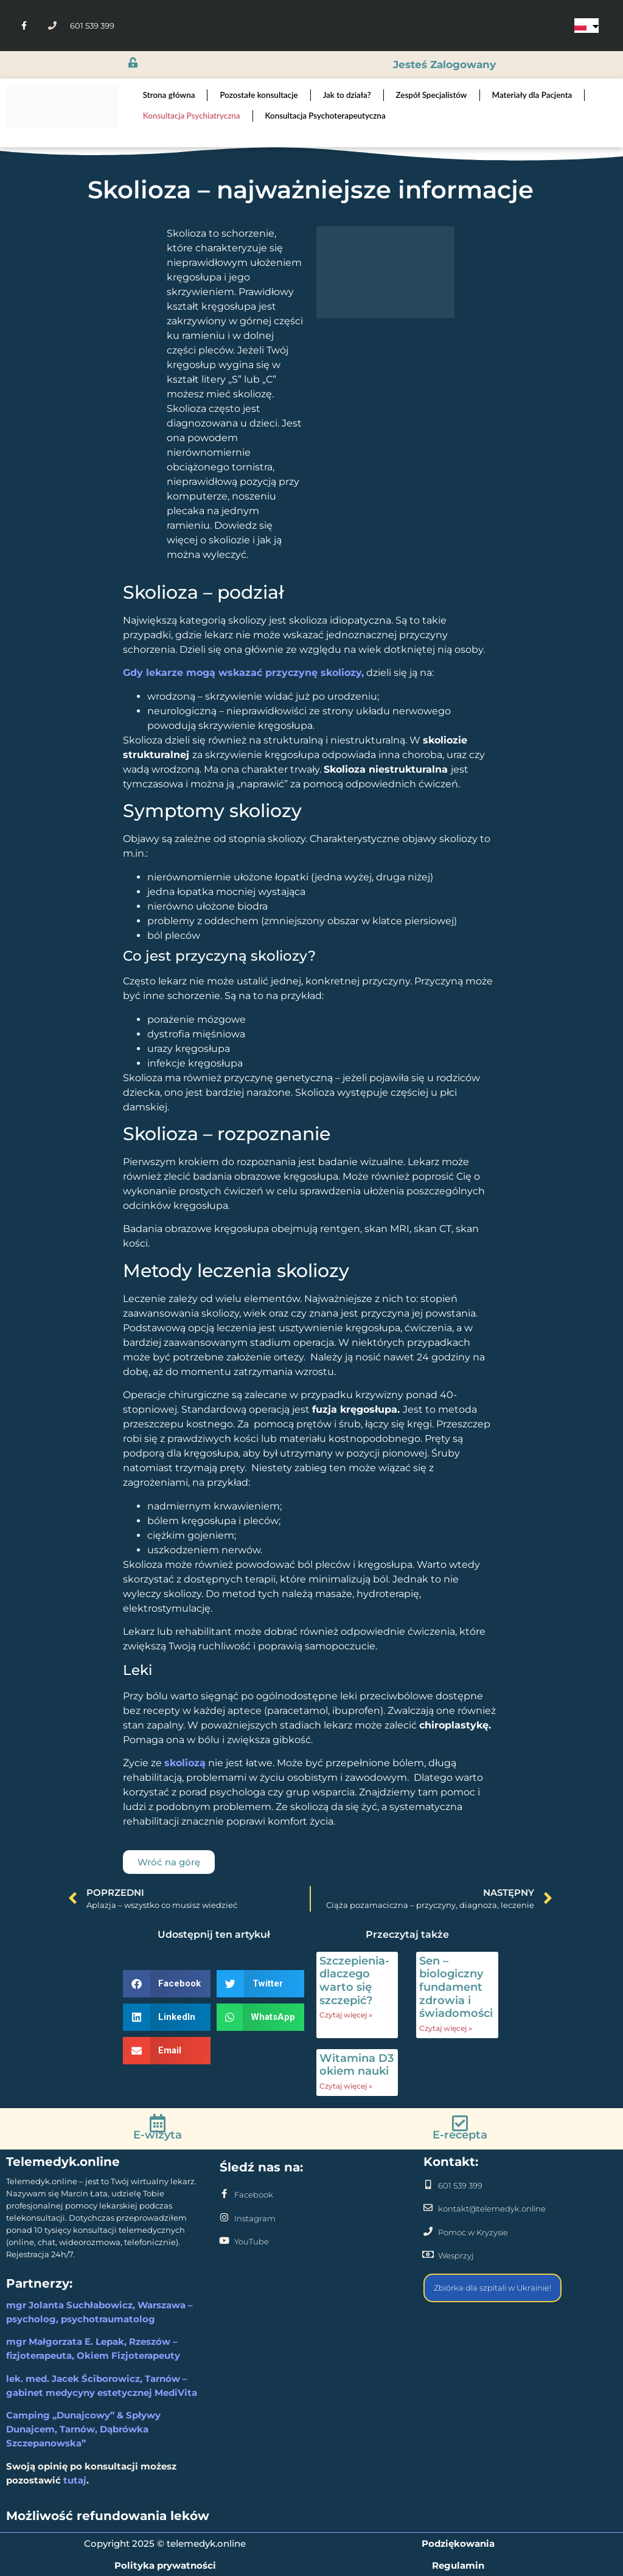 This screenshot has width=623, height=2576. What do you see at coordinates (428, 2184) in the screenshot?
I see `[601 539 399]` at bounding box center [428, 2184].